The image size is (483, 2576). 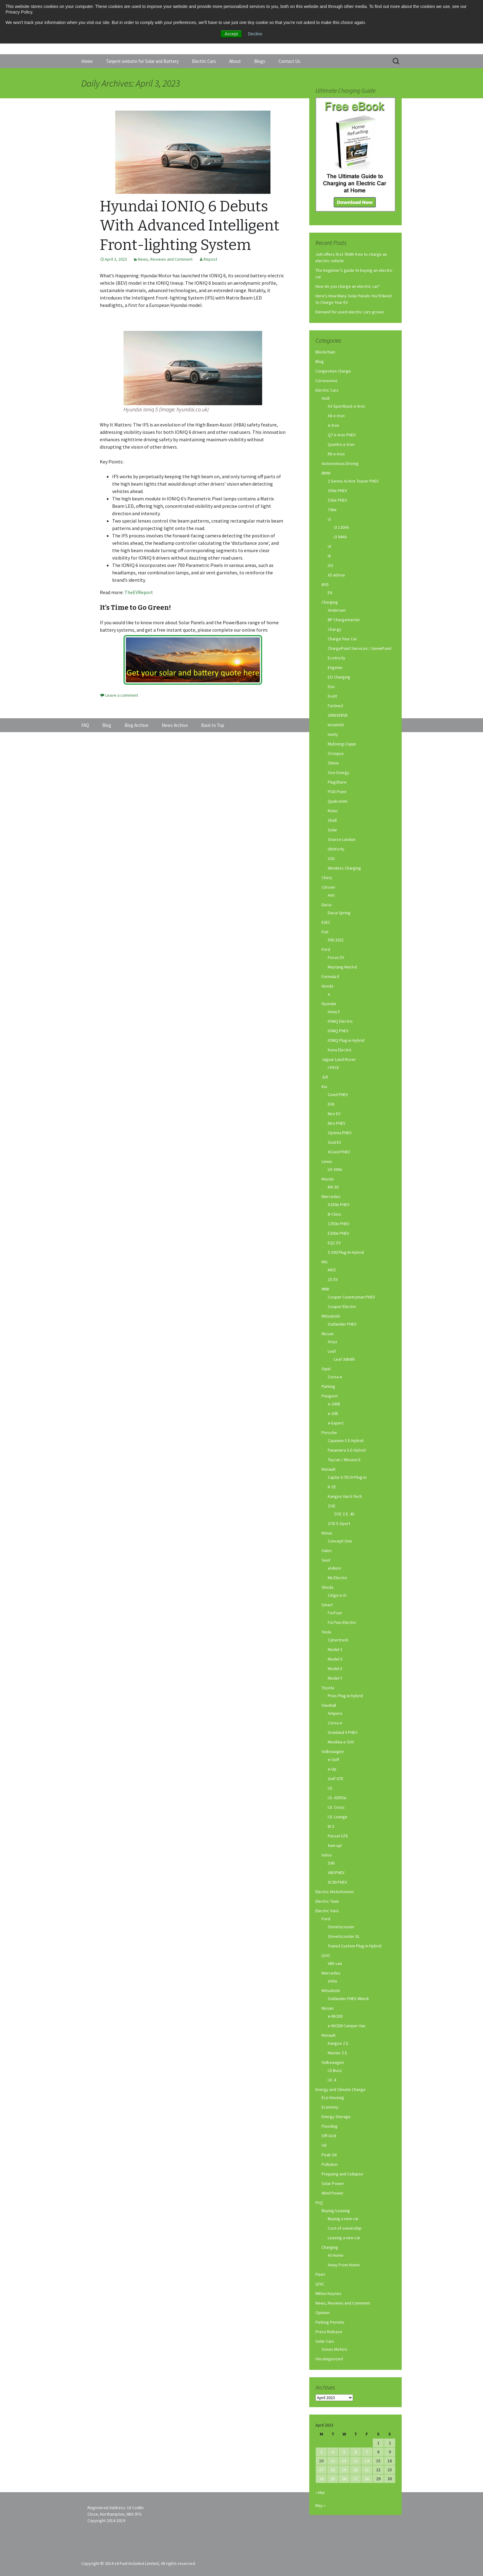 I want to click on Q7 e-tron PHEV, so click(x=341, y=435).